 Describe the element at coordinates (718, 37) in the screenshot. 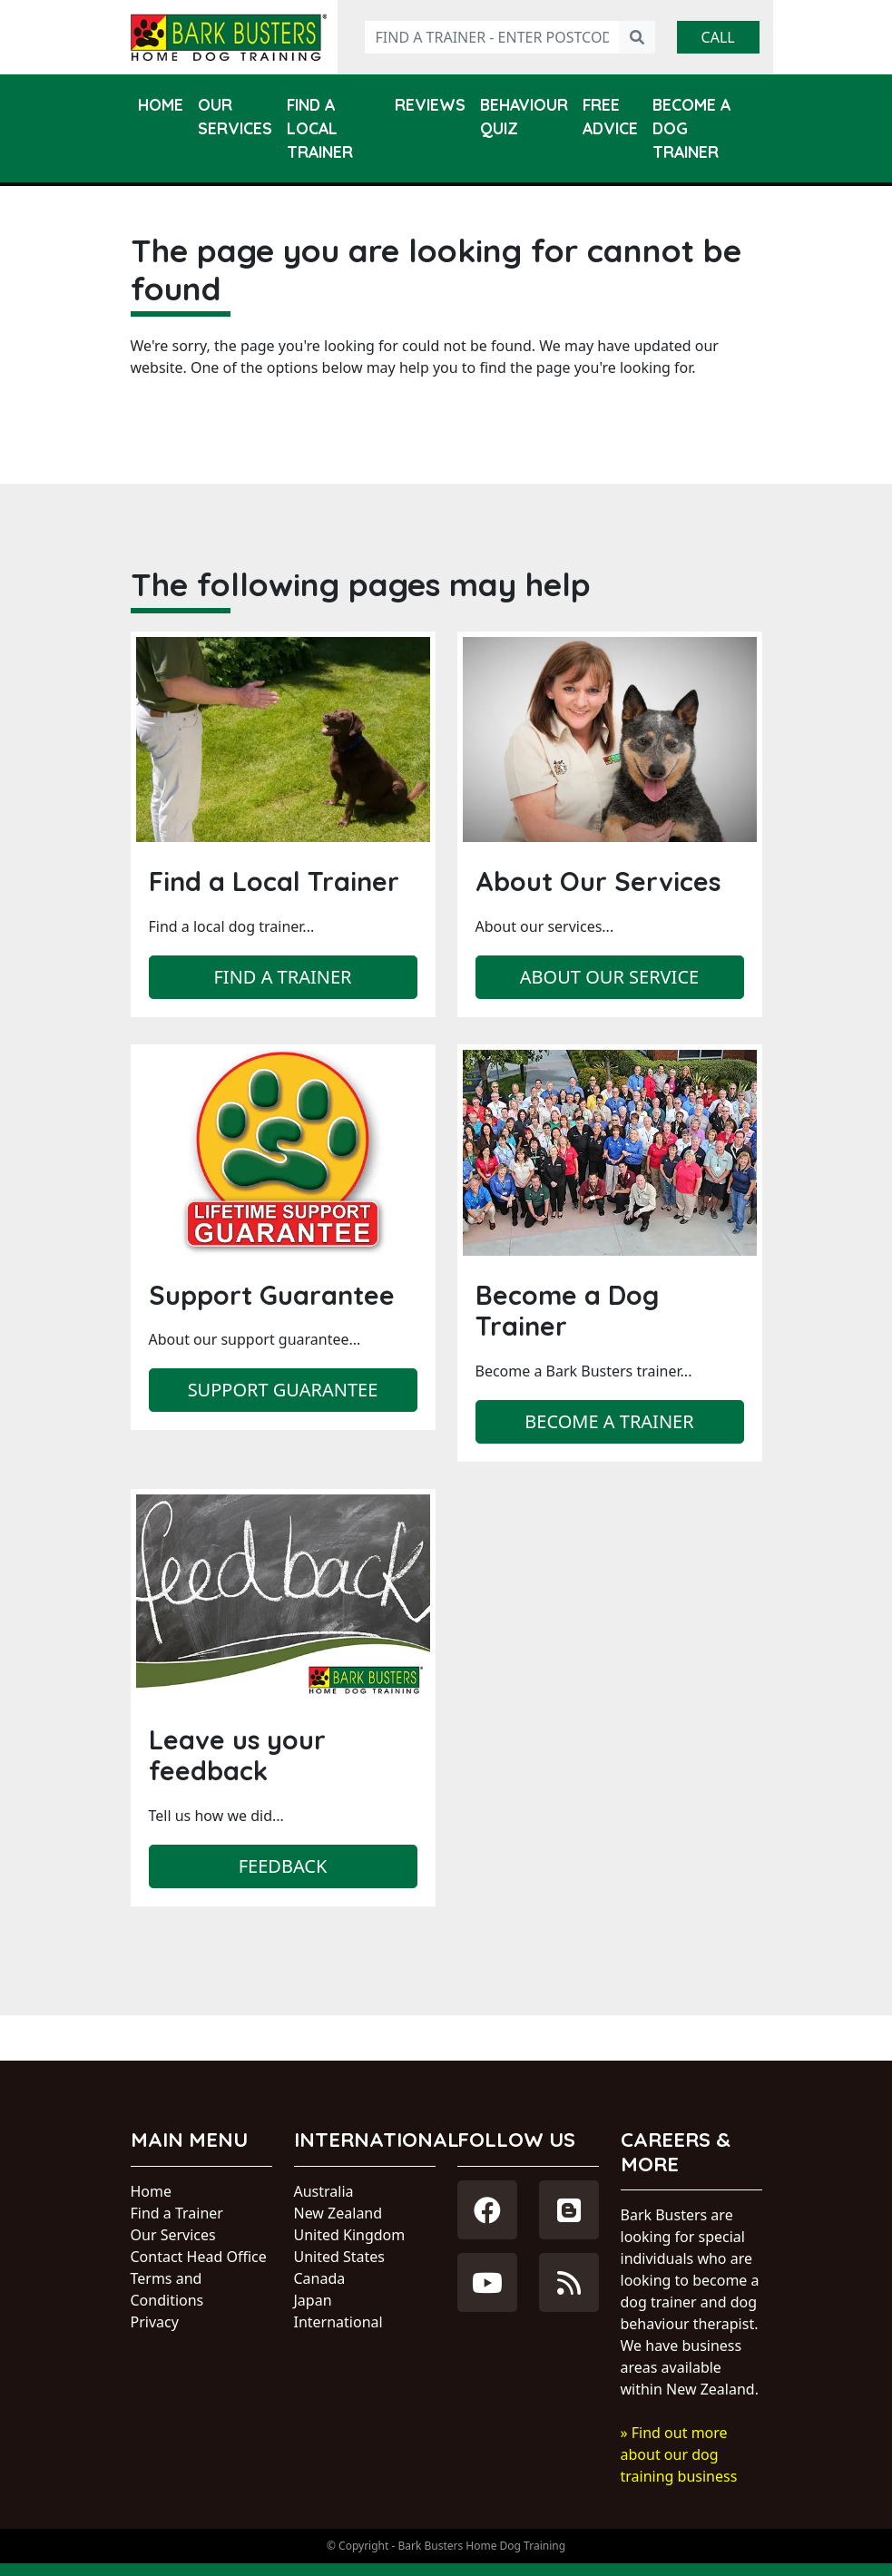

I see `Call` at that location.